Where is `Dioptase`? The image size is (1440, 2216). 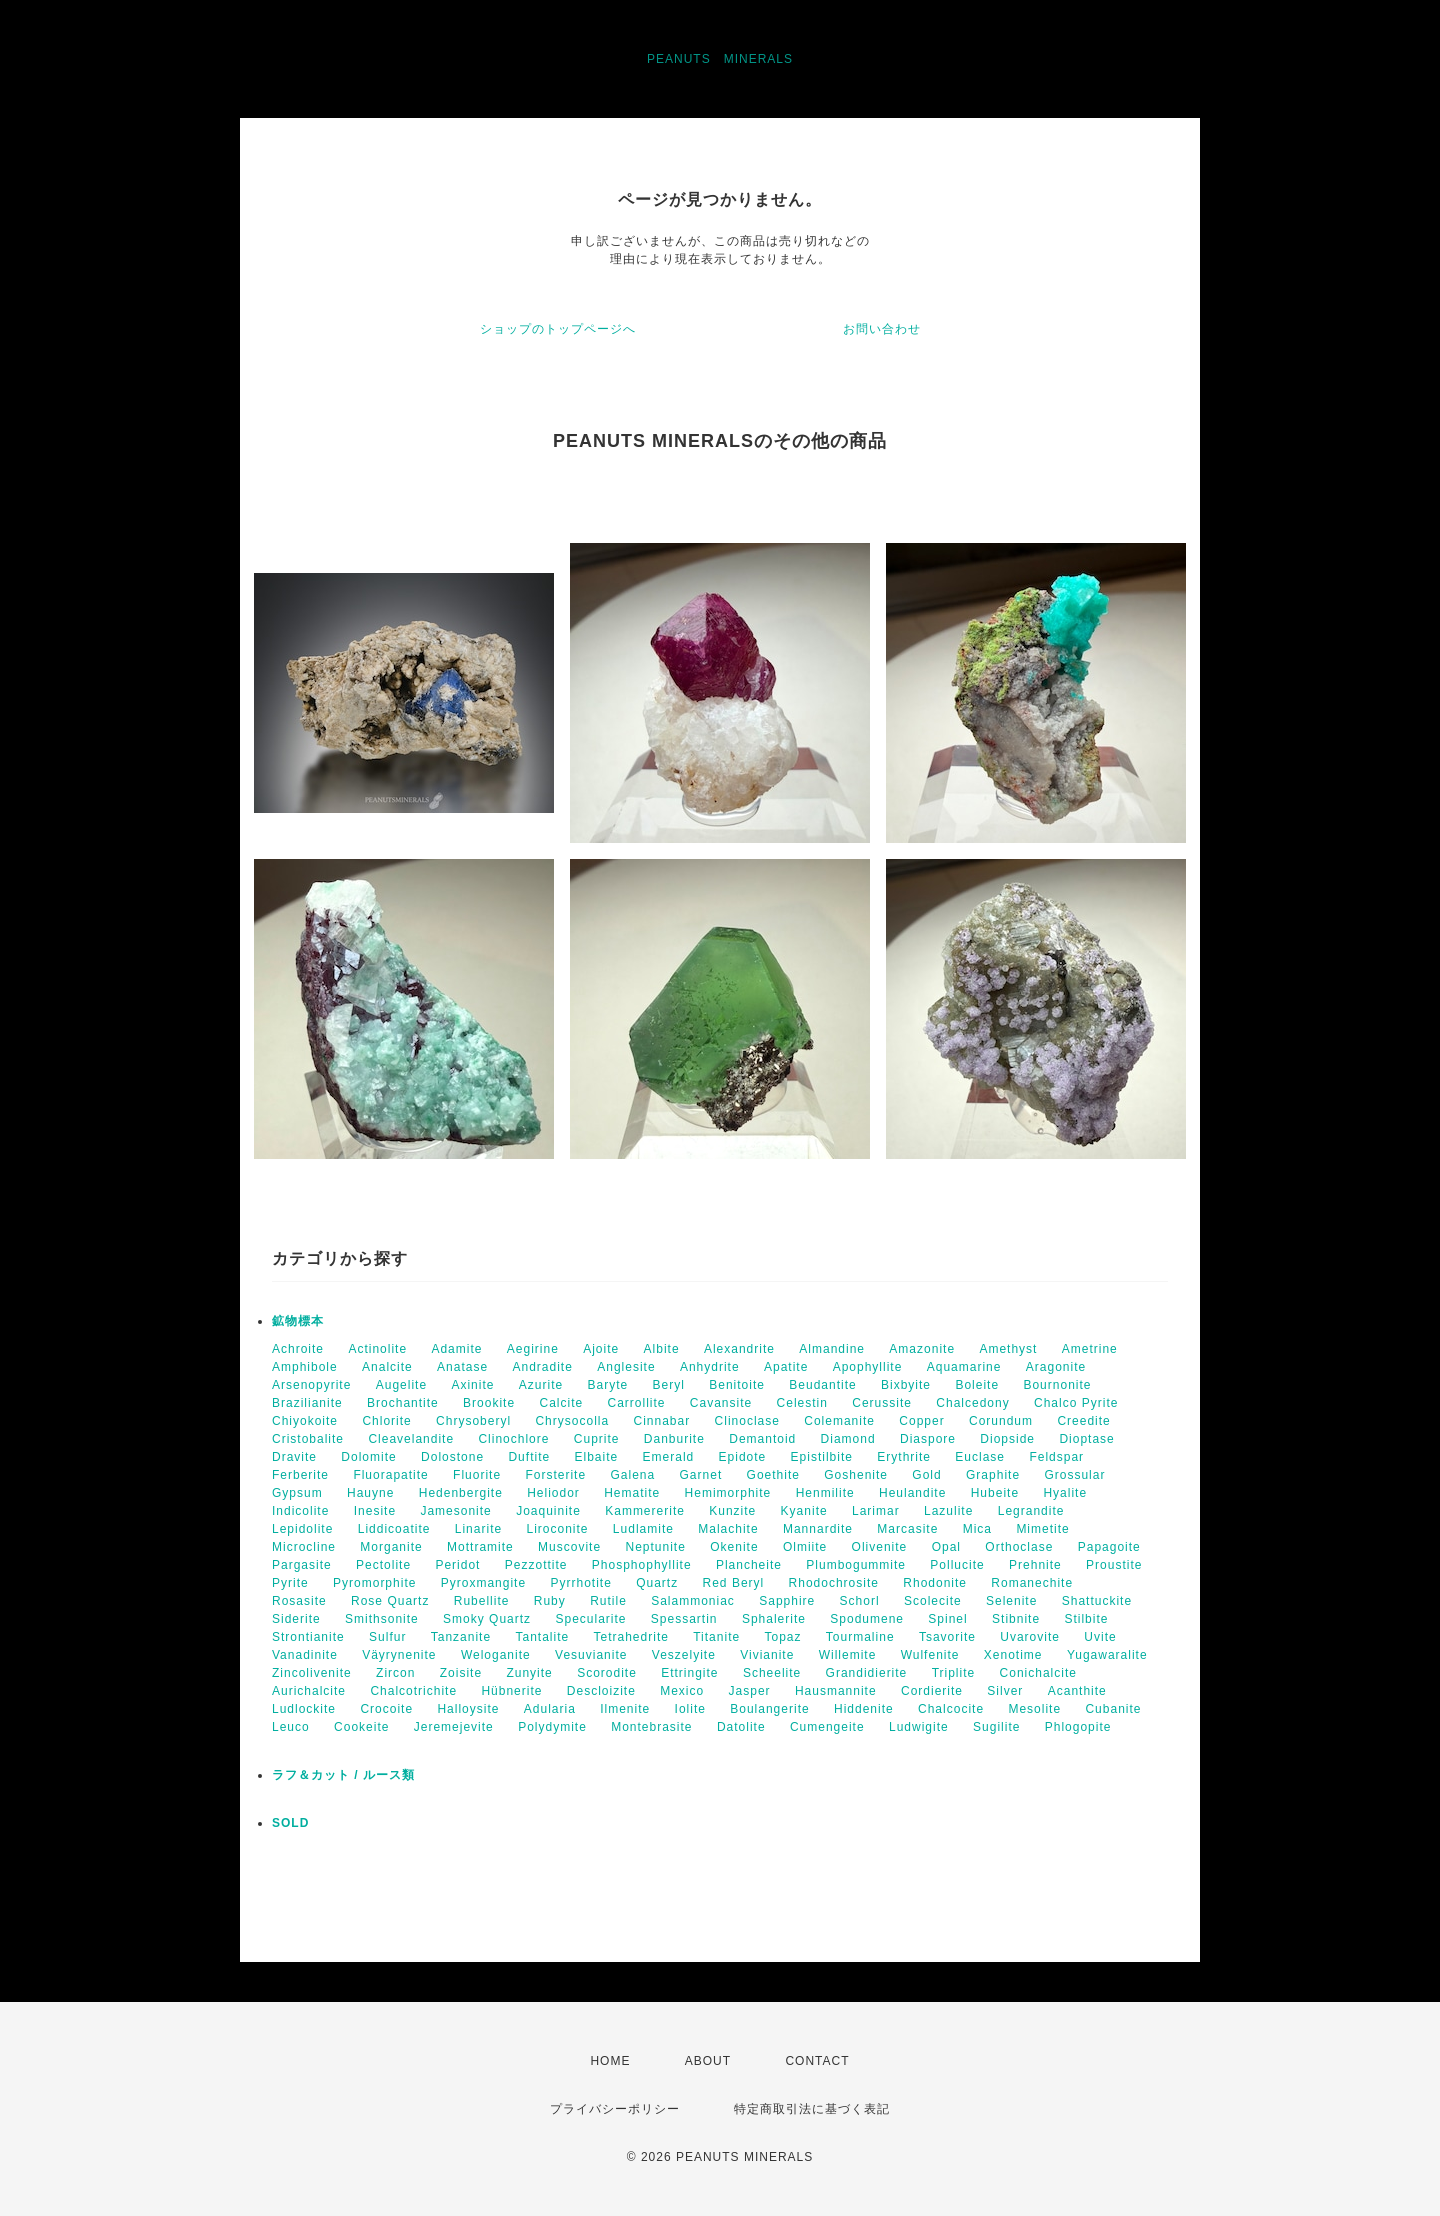
Dioptase is located at coordinates (1086, 1439).